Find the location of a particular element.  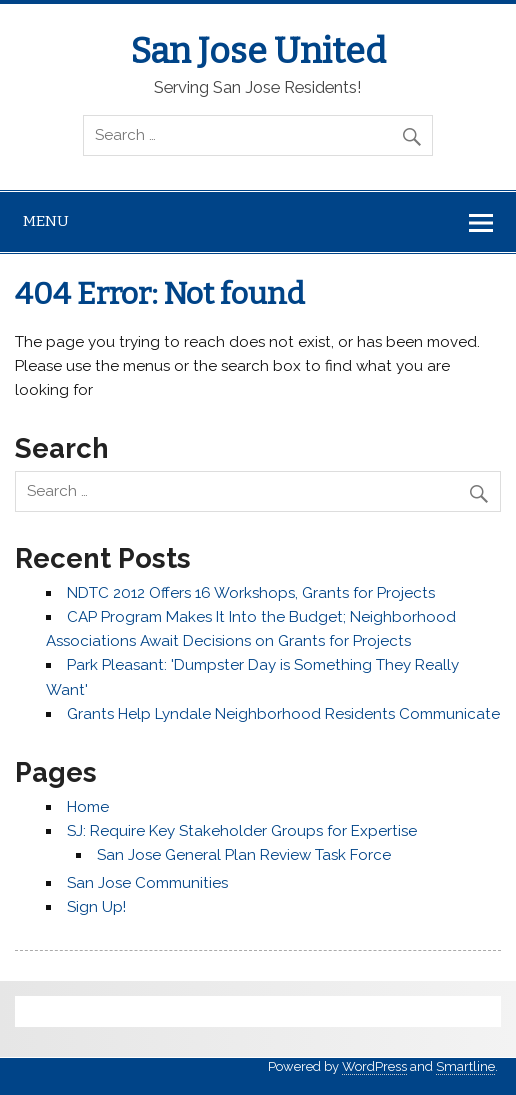

Smartline is located at coordinates (465, 1066).